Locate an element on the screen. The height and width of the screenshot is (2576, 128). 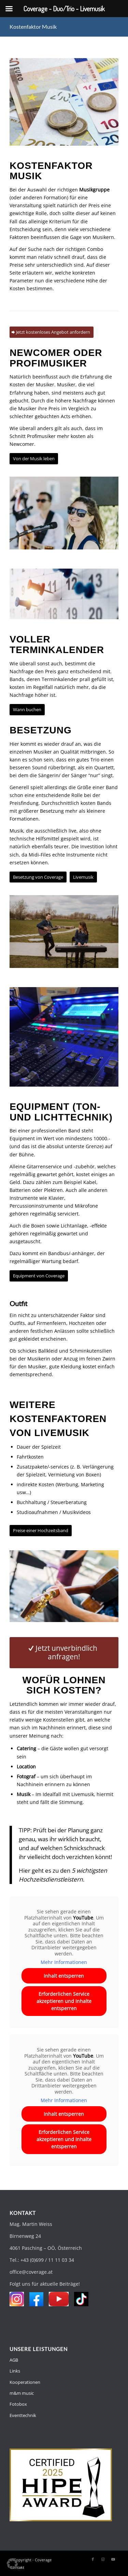
[button] is located at coordinates (12, 2563).